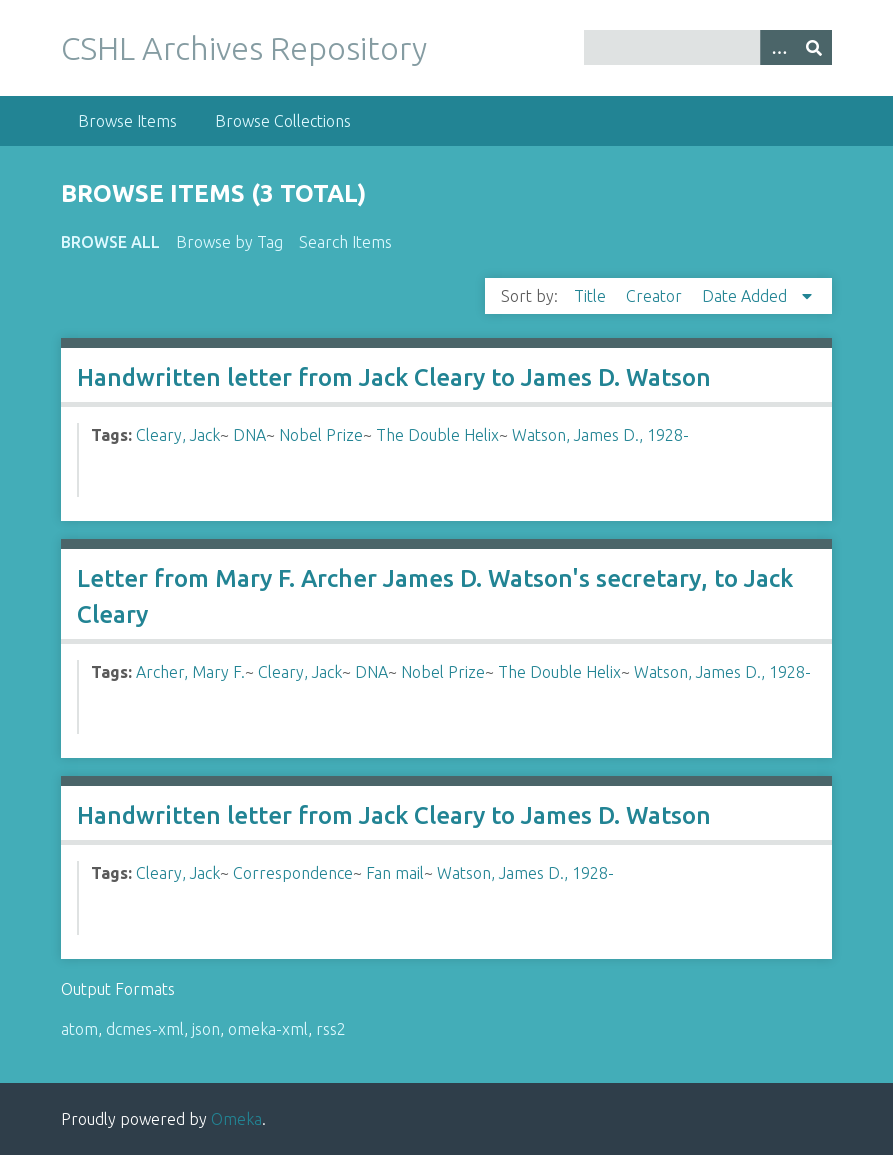 The image size is (893, 1155). What do you see at coordinates (394, 377) in the screenshot?
I see `Handwritten letter from Jack Cleary to James D. Watson` at bounding box center [394, 377].